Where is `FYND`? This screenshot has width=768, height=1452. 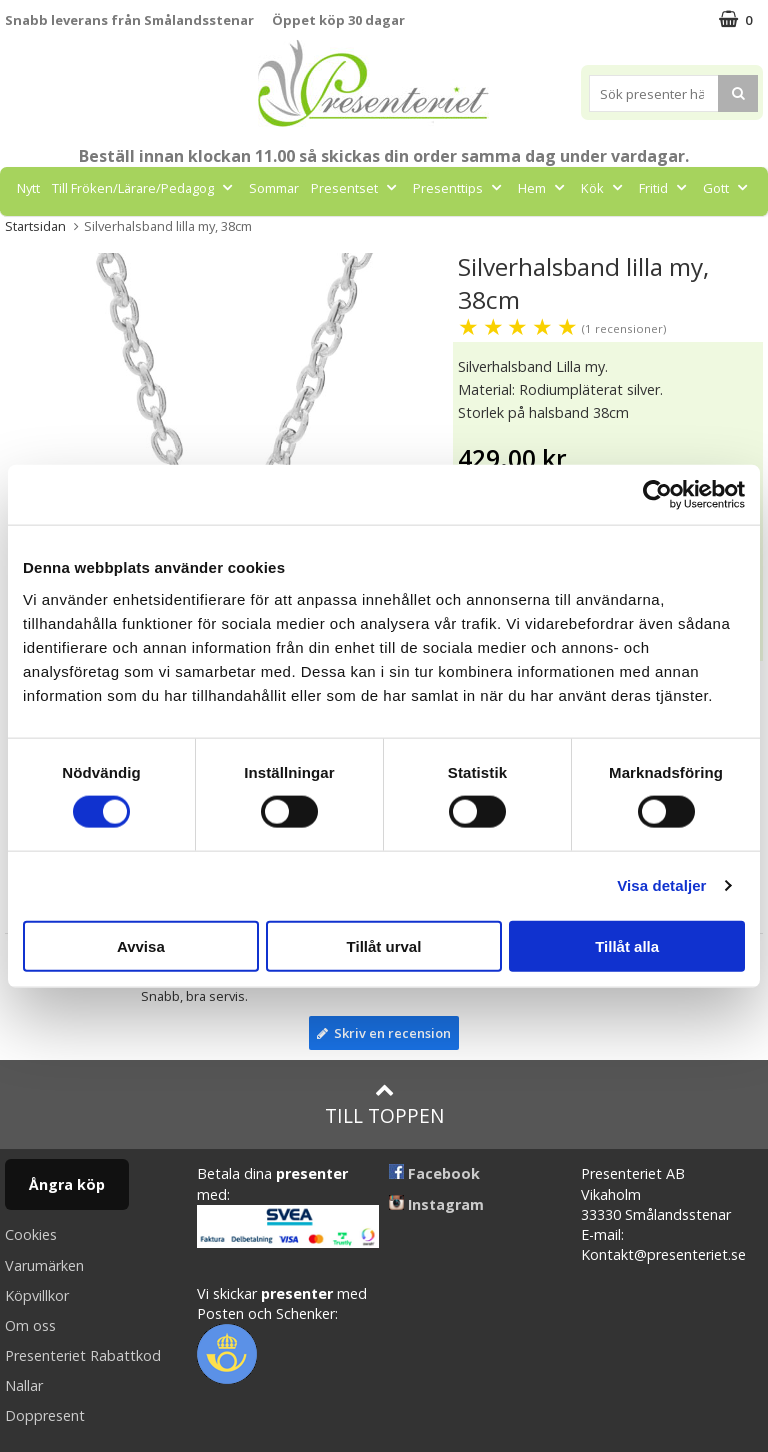 FYND is located at coordinates (424, 233).